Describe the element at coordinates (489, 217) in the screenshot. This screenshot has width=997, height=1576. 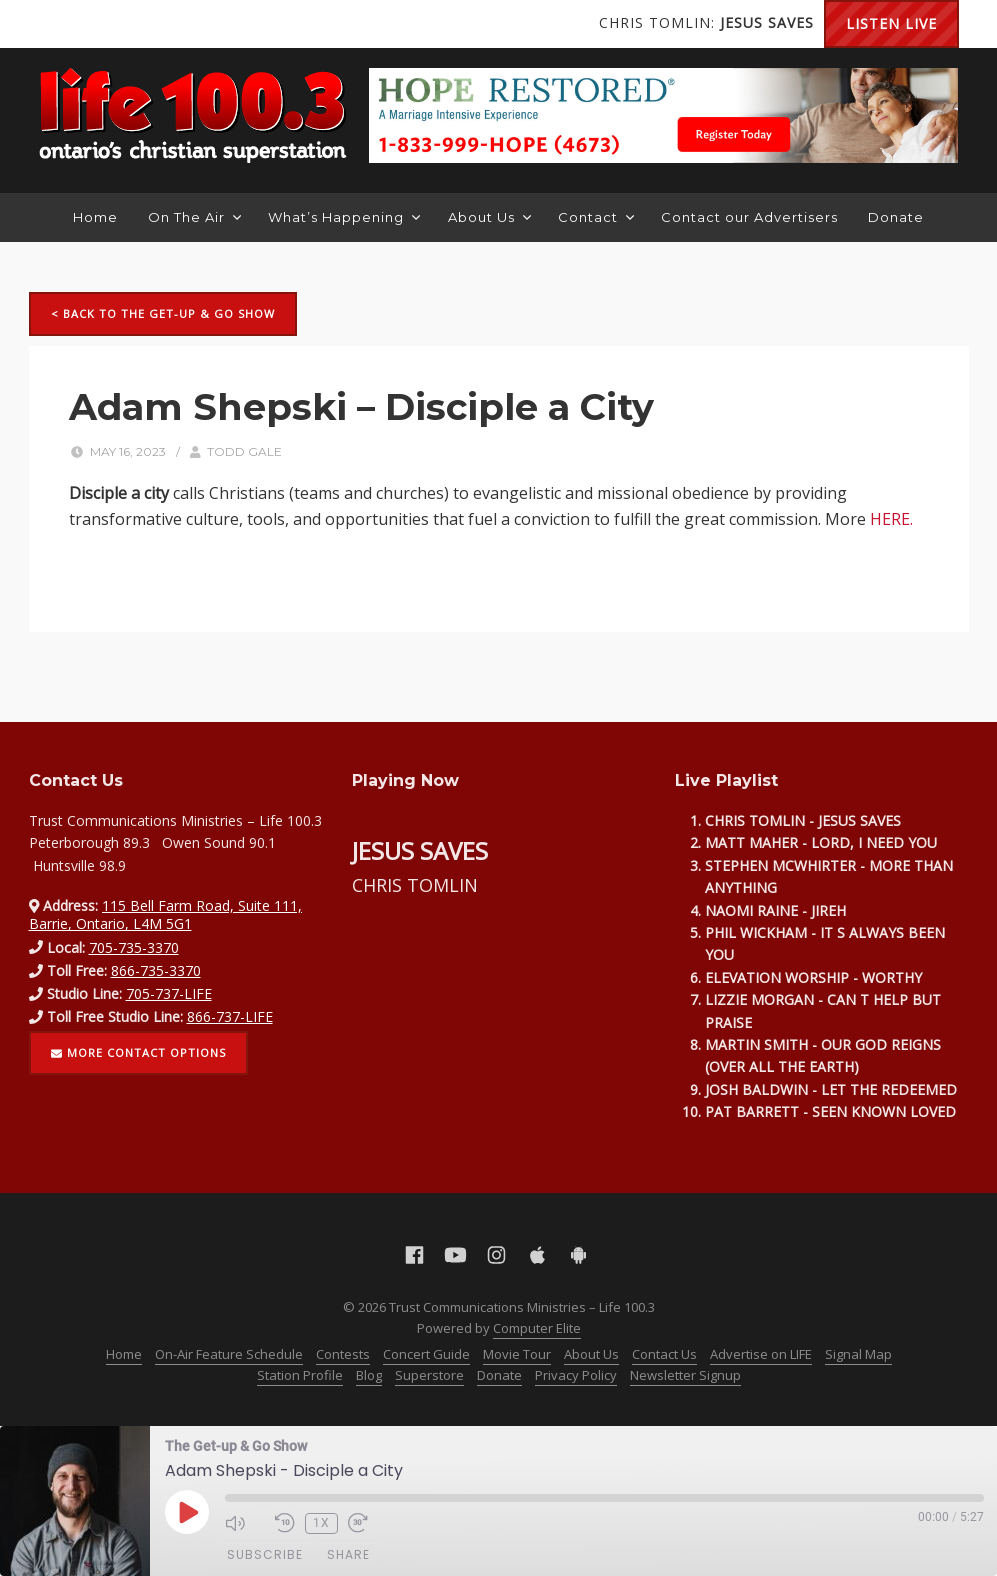
I see `About Us` at that location.